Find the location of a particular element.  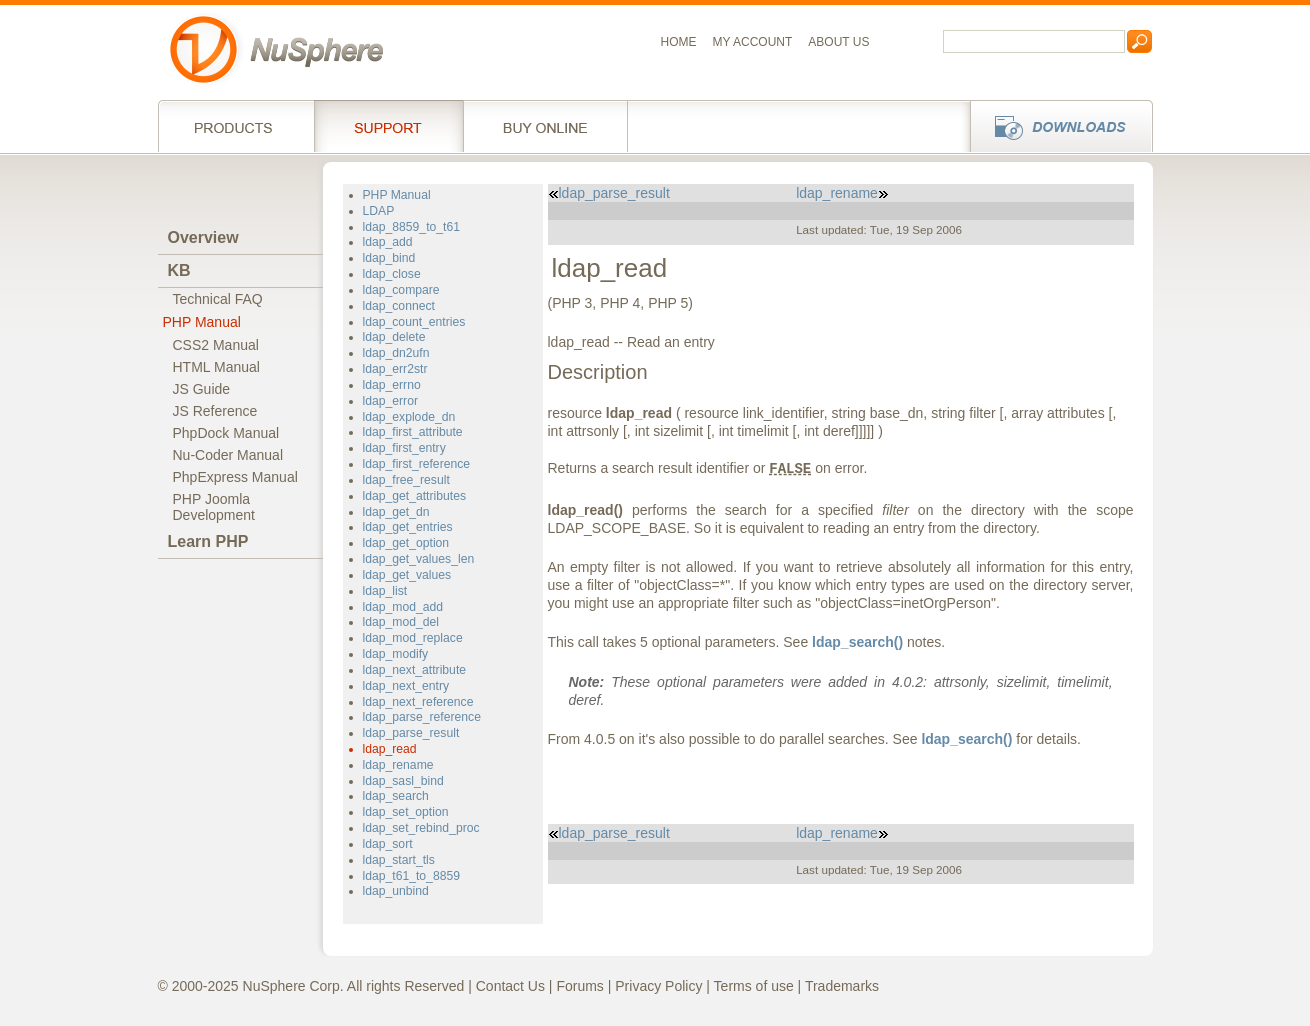

ldap_set_rebind_proc is located at coordinates (421, 828).